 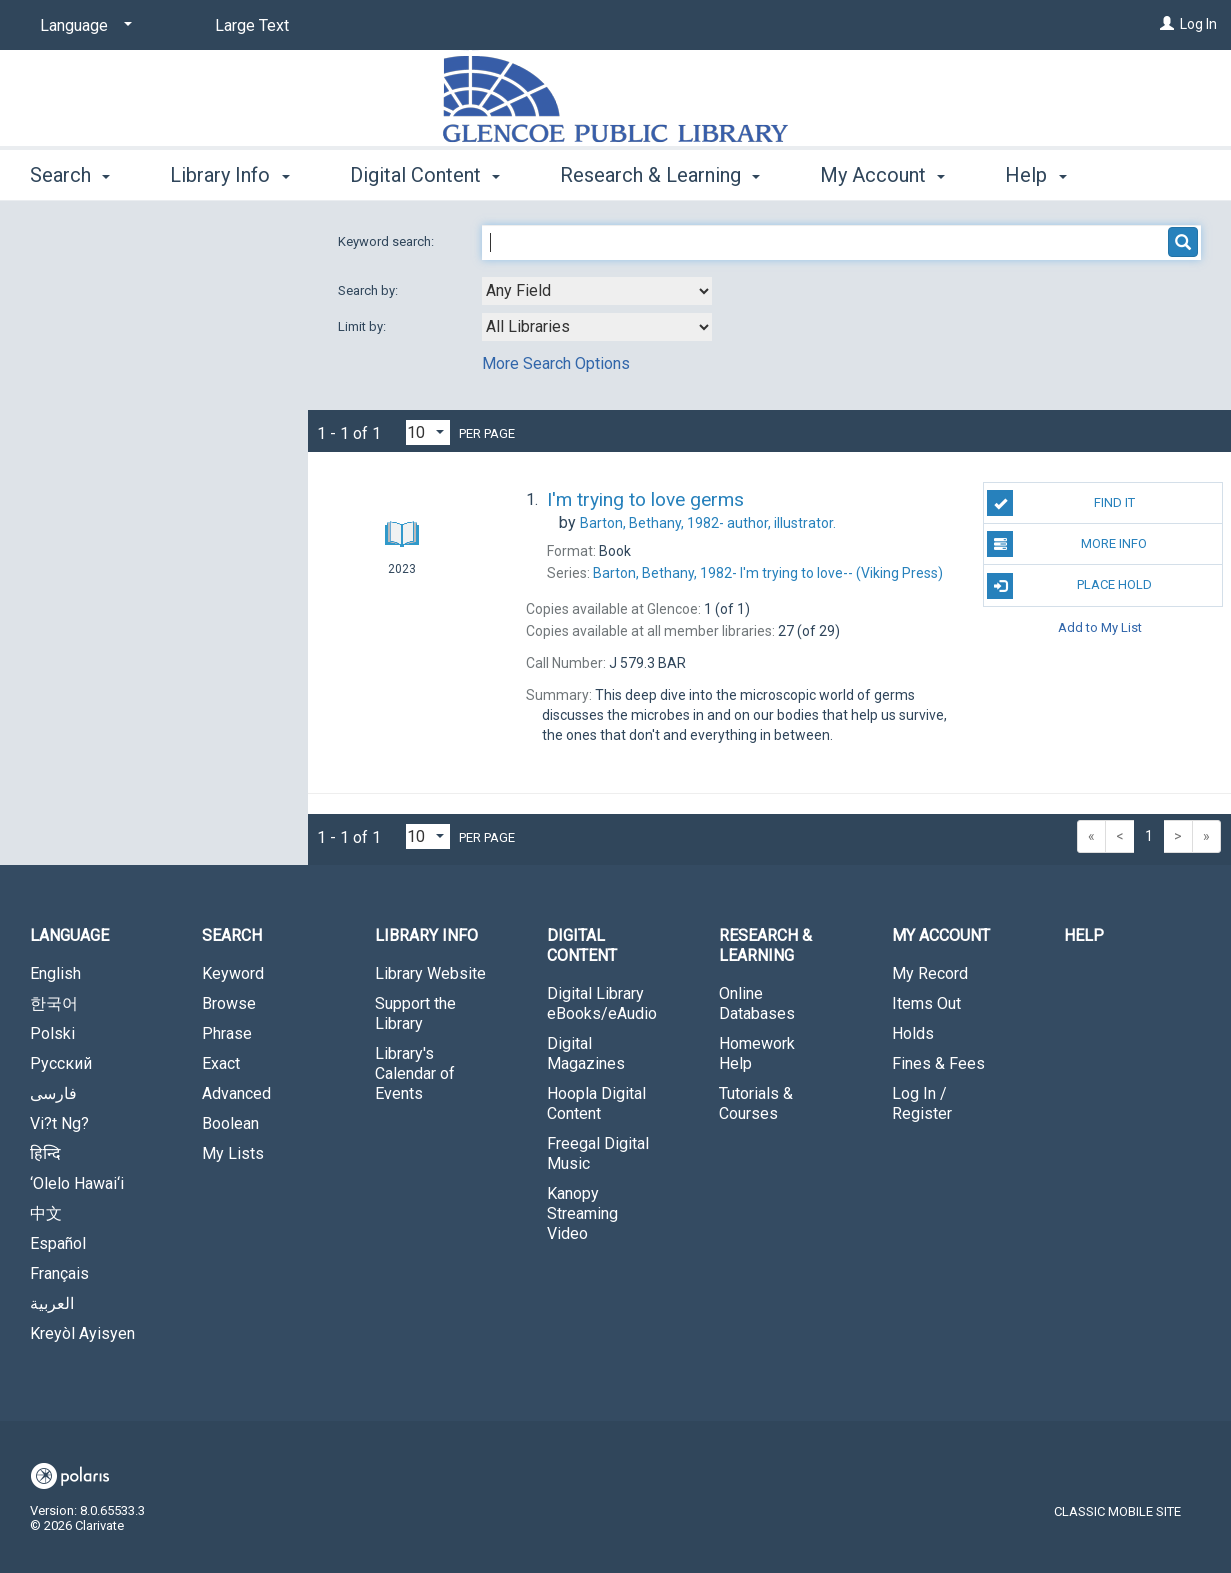 What do you see at coordinates (1067, 544) in the screenshot?
I see `More Info` at bounding box center [1067, 544].